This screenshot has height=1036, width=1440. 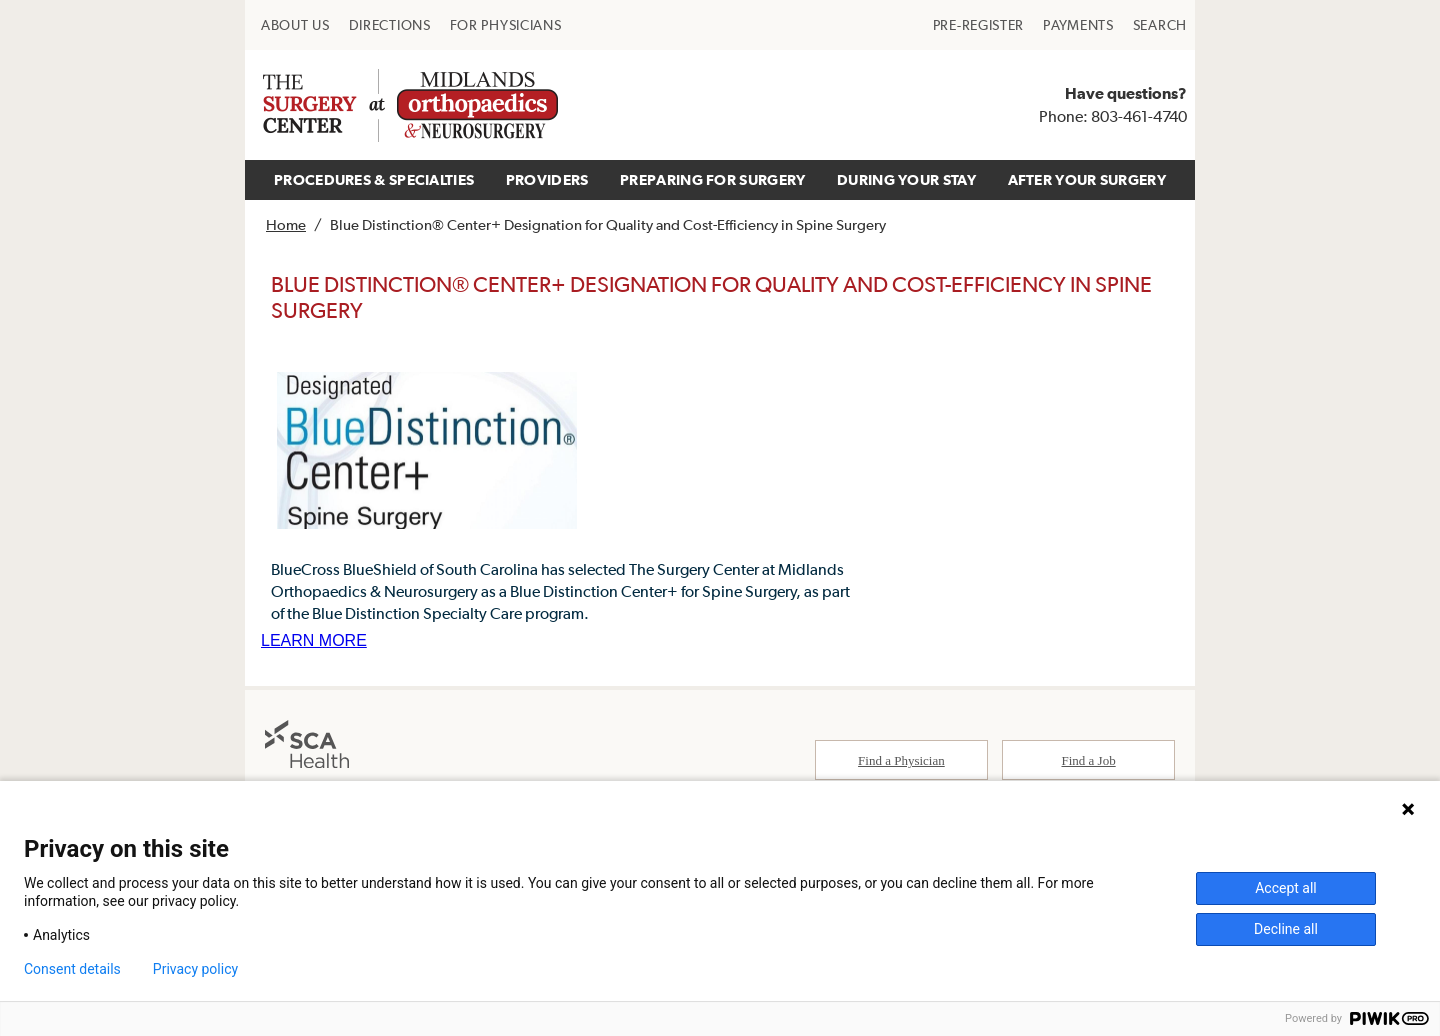 What do you see at coordinates (1078, 25) in the screenshot?
I see `PAYMENTS` at bounding box center [1078, 25].